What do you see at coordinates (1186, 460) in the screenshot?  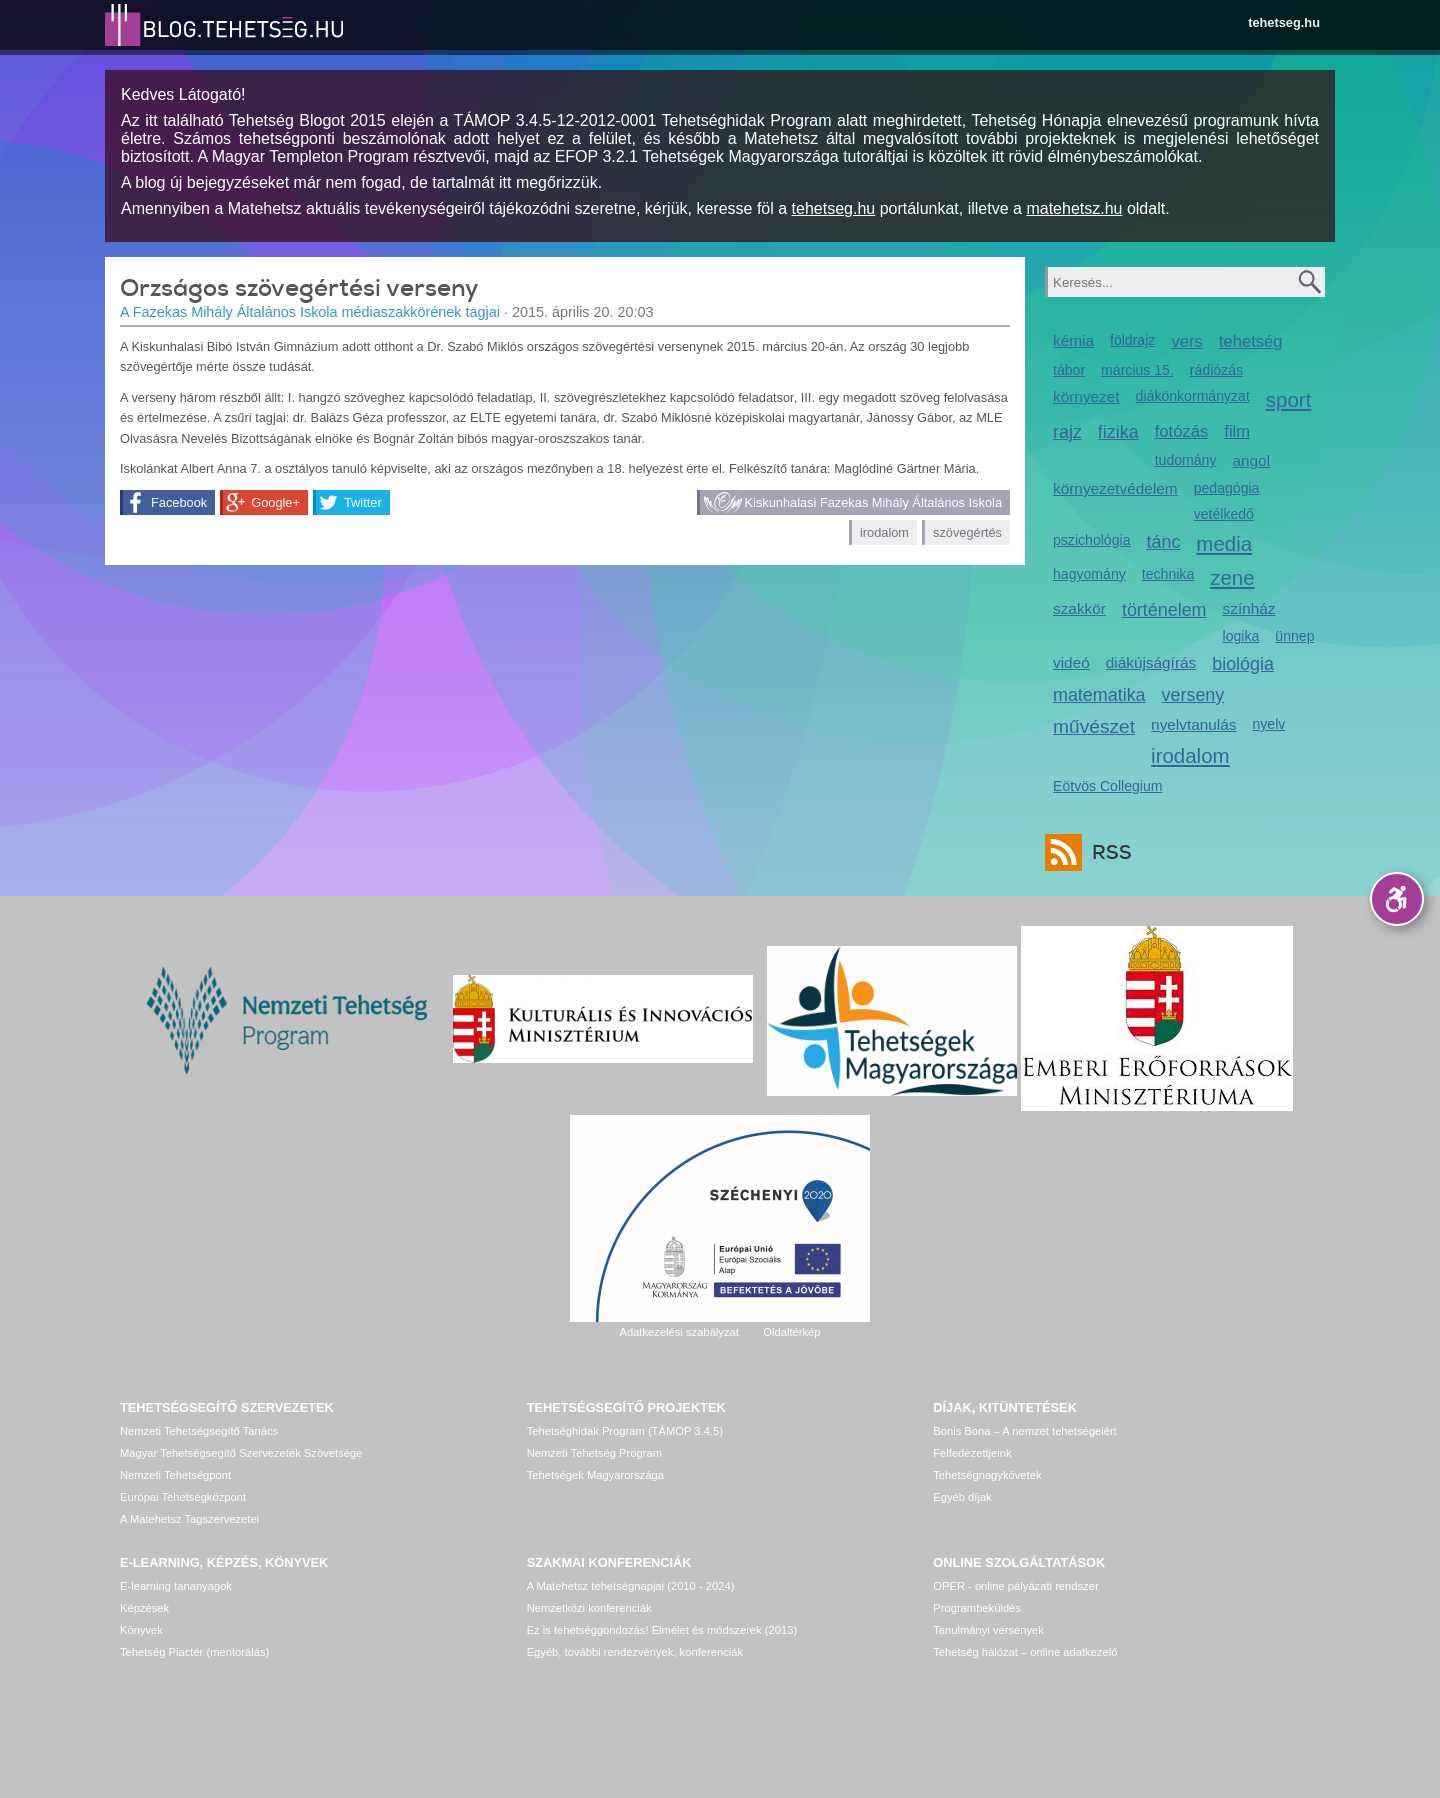 I see `tudomány` at bounding box center [1186, 460].